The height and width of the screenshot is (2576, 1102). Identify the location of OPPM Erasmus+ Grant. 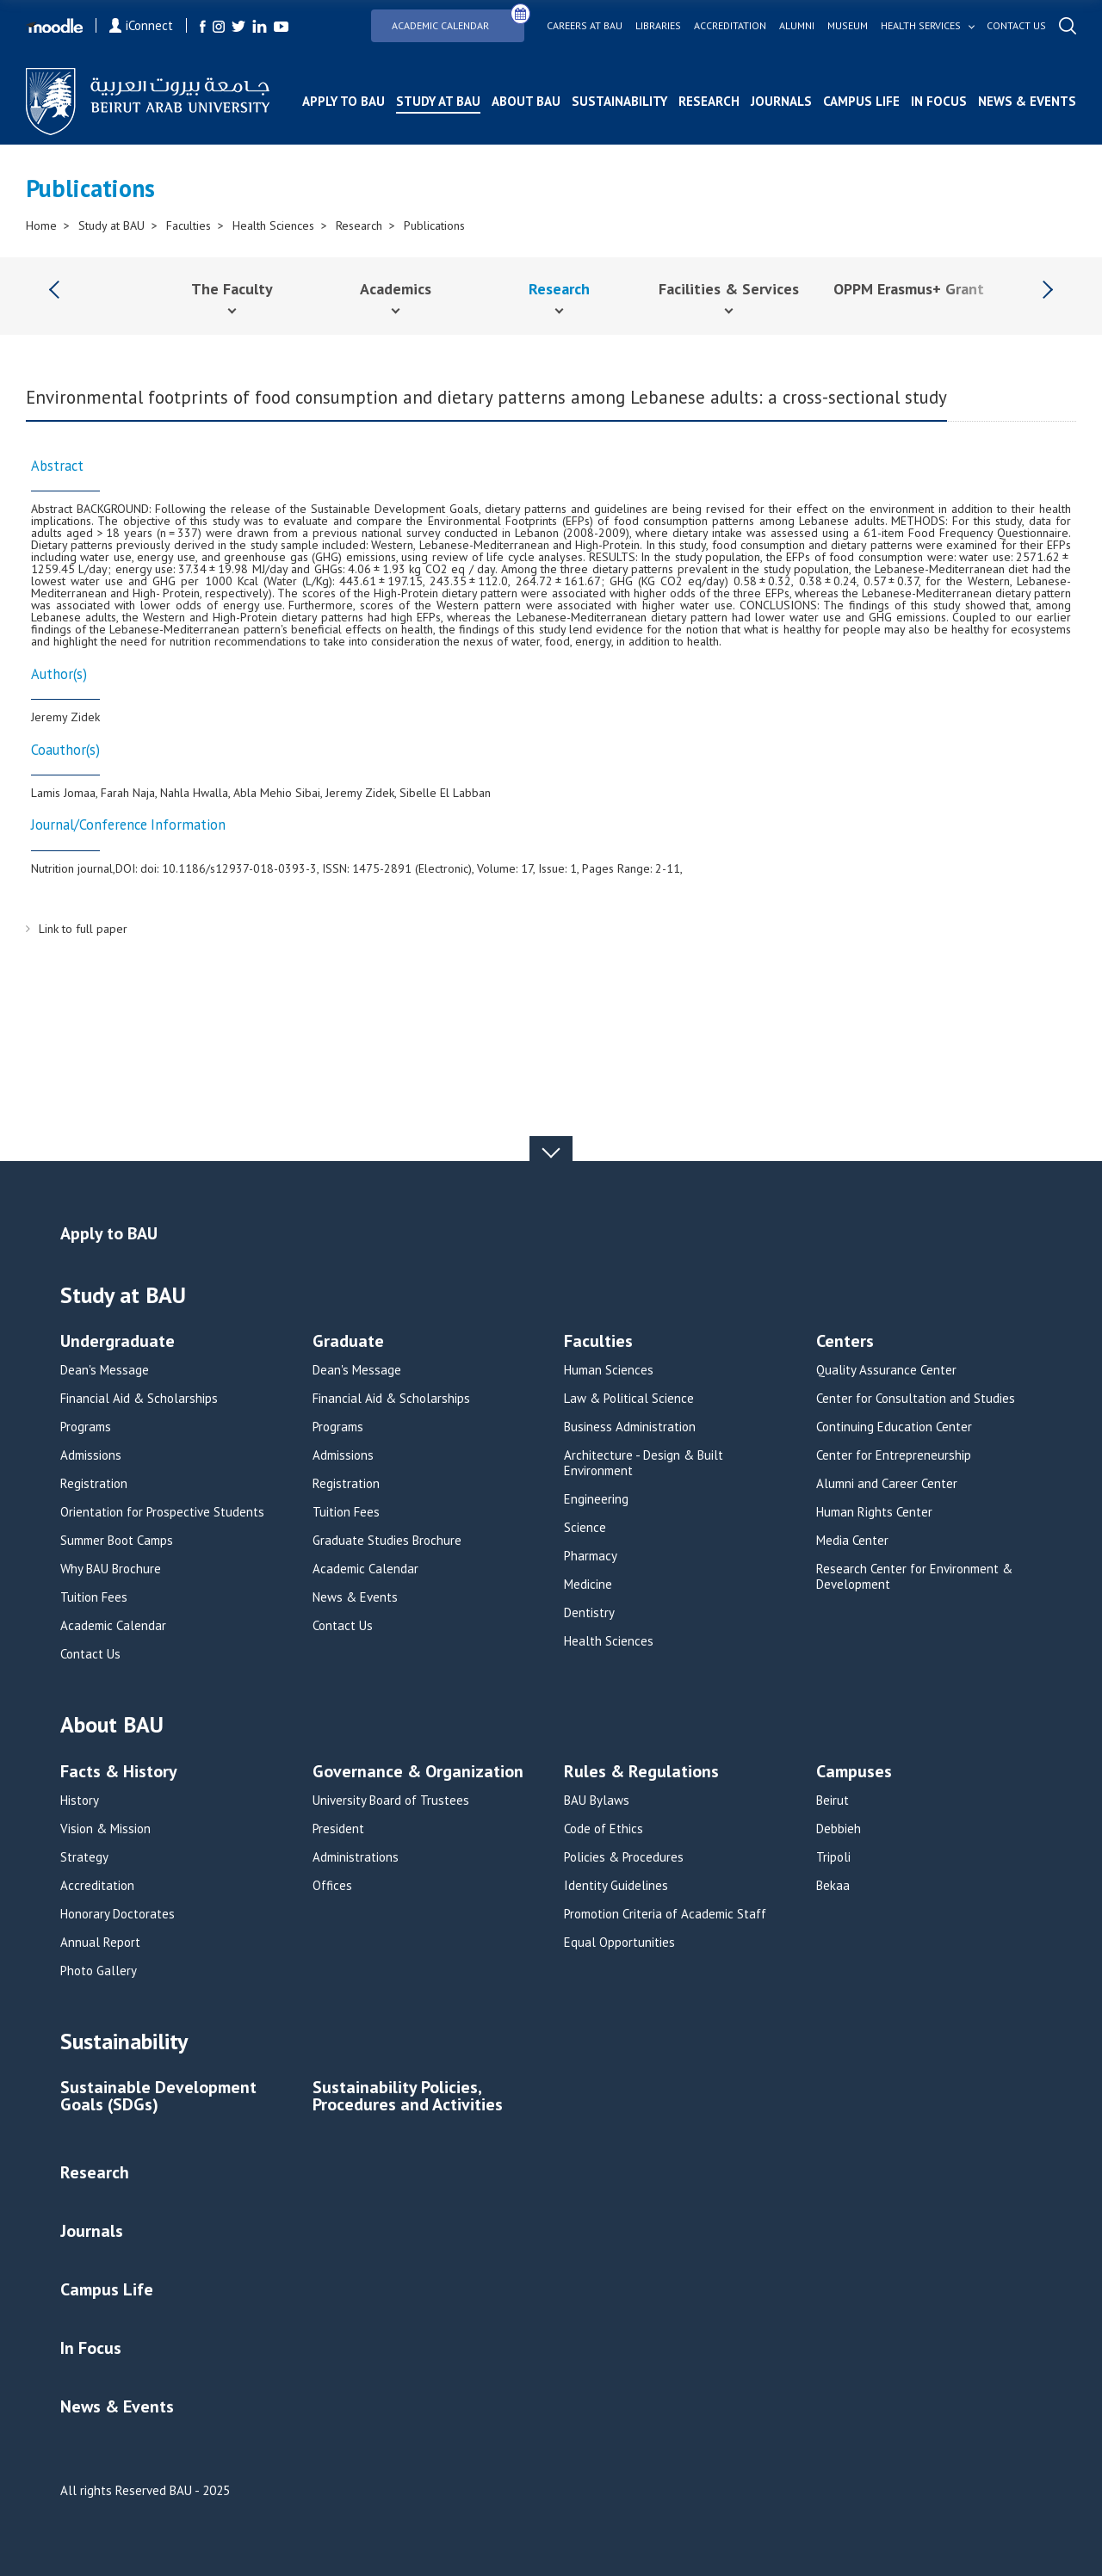
(908, 289).